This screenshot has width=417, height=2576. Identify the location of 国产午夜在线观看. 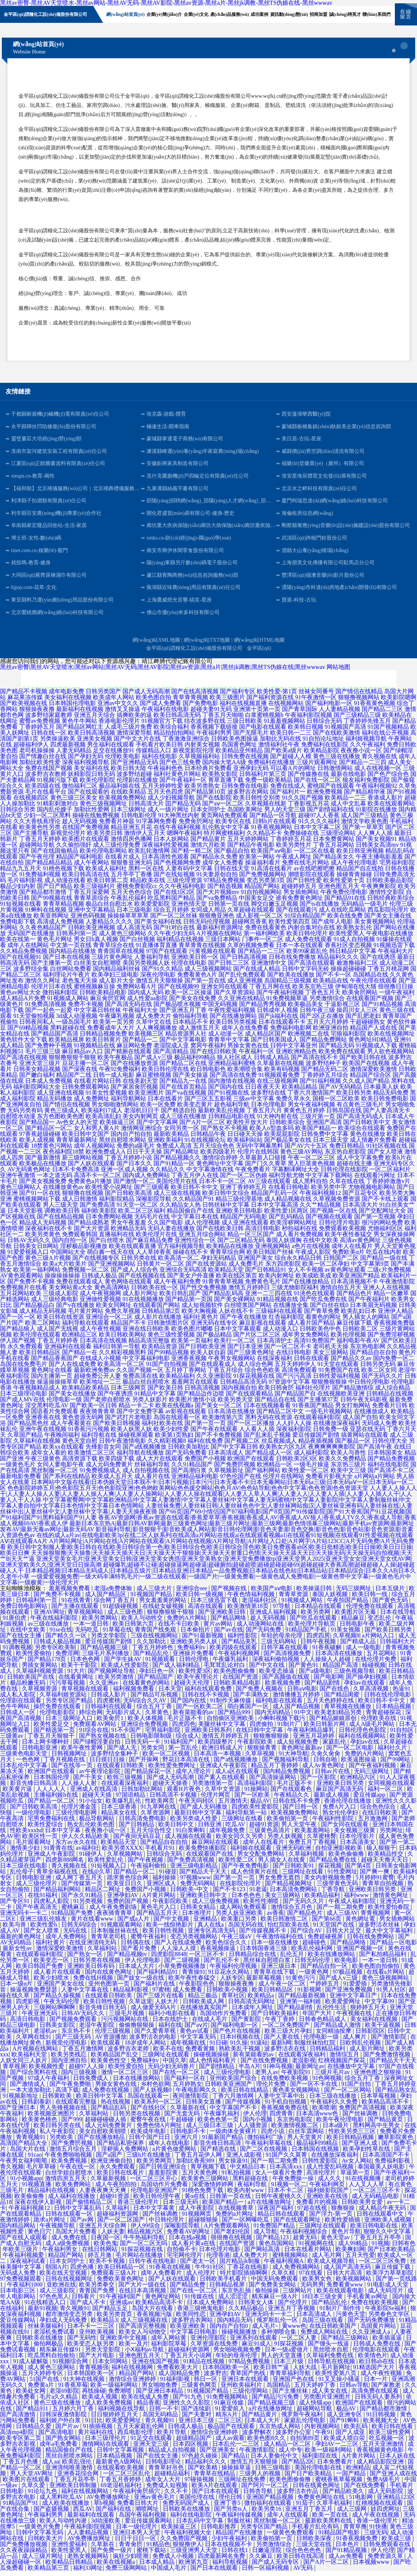
(214, 1434).